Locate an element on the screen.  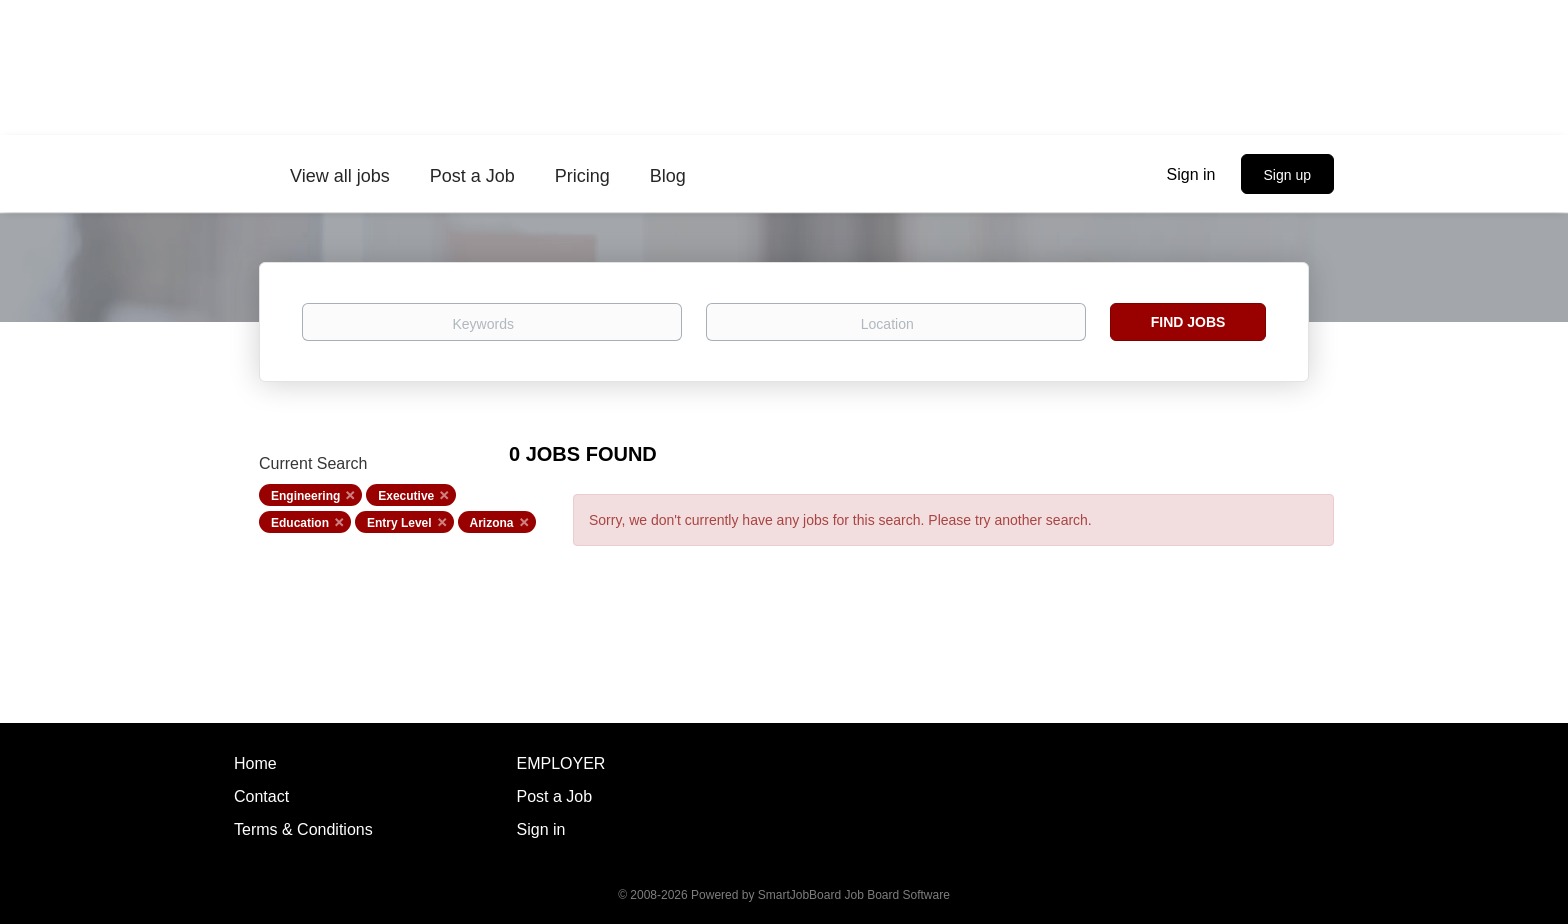
Post a Job is located at coordinates (555, 796).